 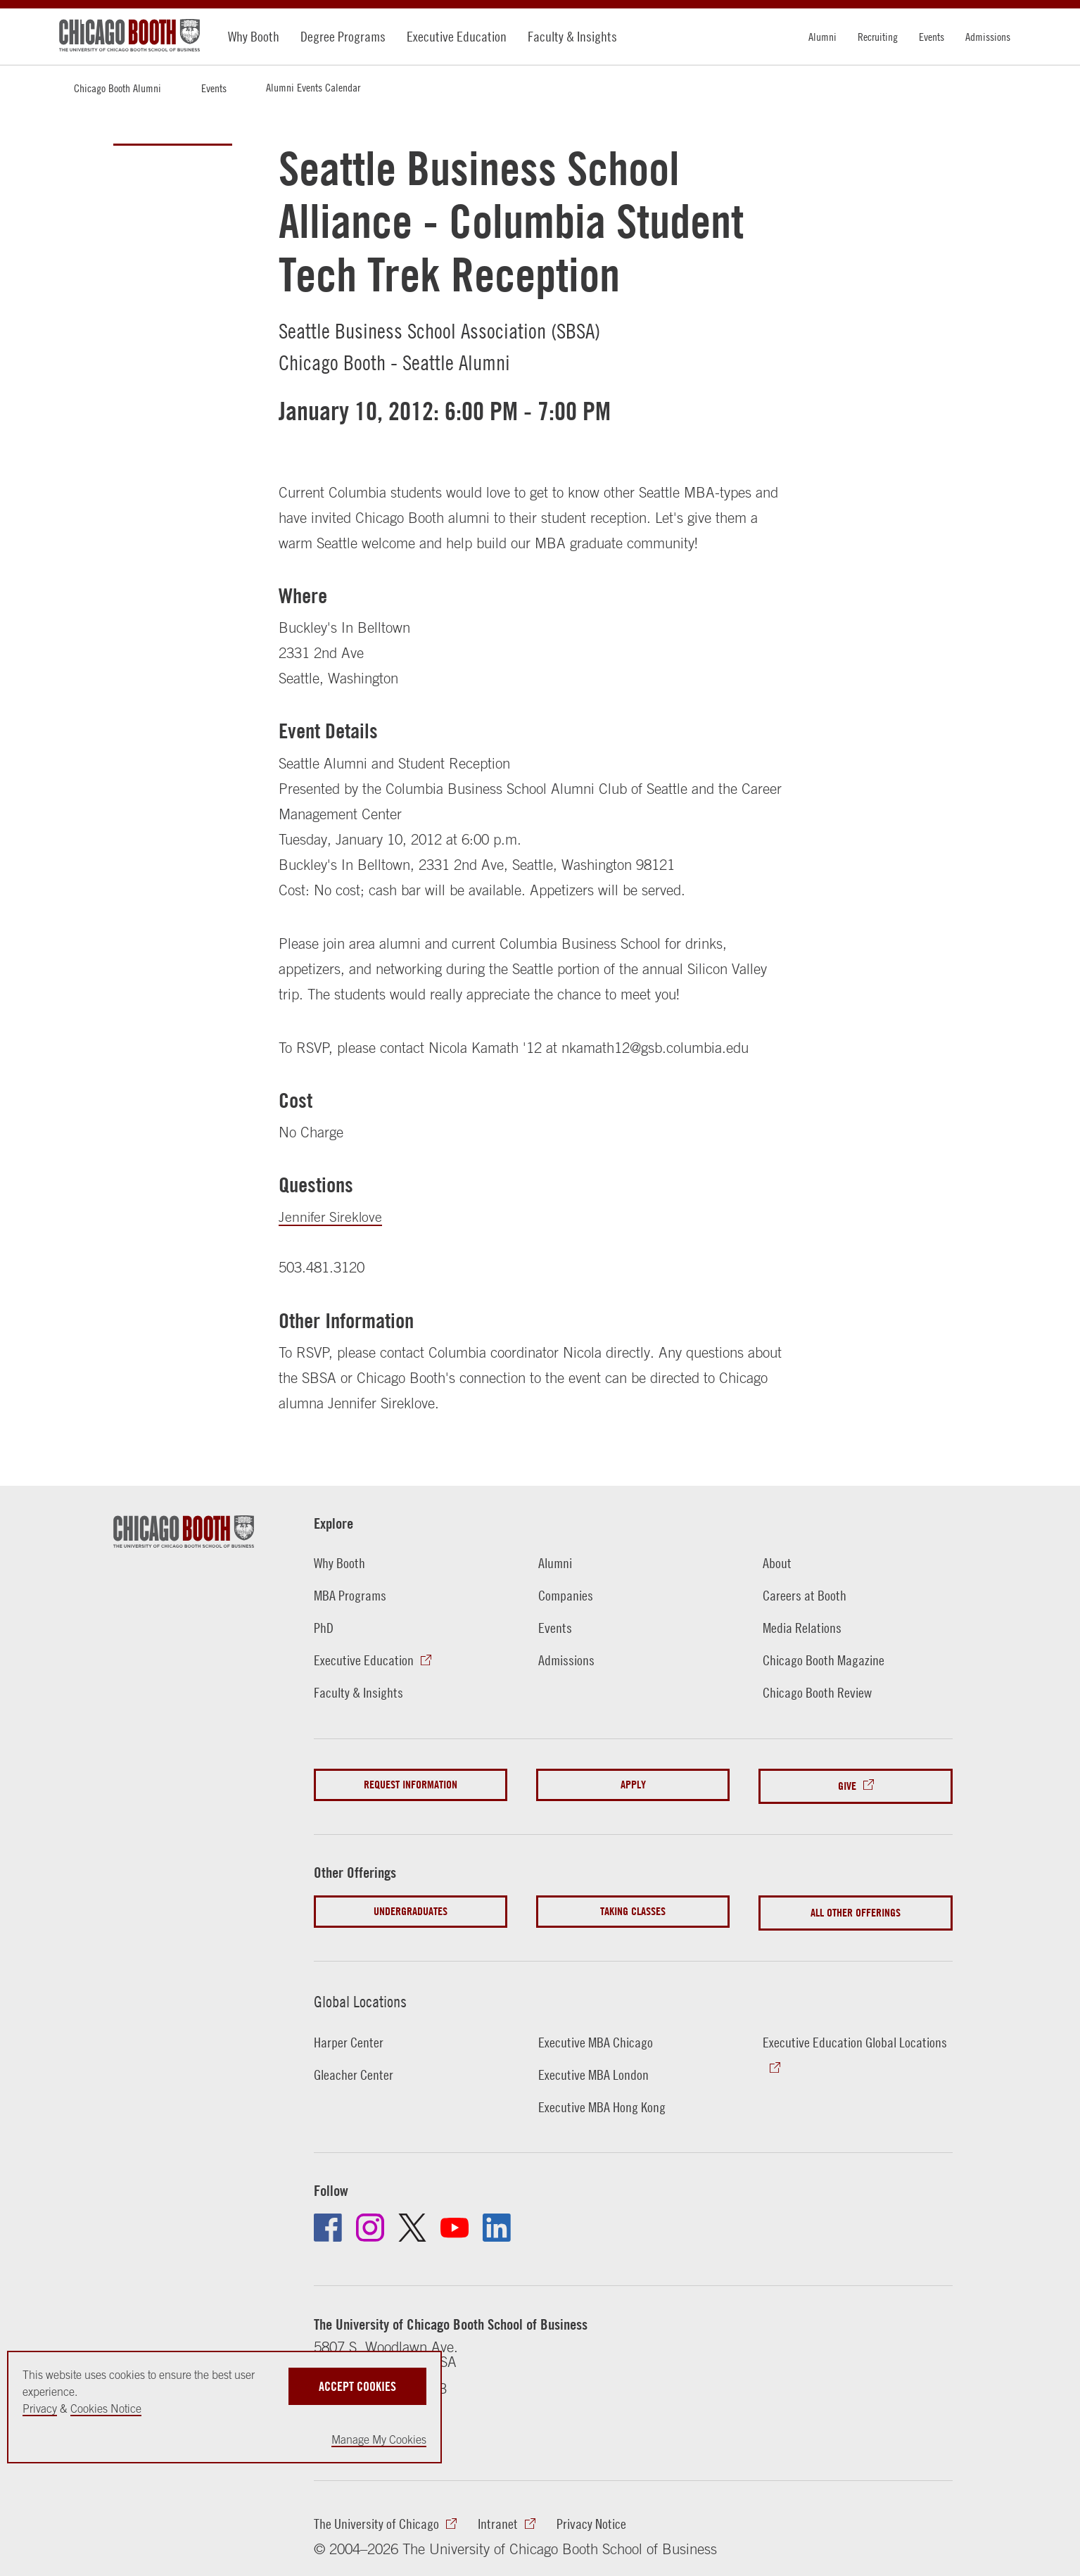 What do you see at coordinates (117, 88) in the screenshot?
I see `Chicago Booth Alumni` at bounding box center [117, 88].